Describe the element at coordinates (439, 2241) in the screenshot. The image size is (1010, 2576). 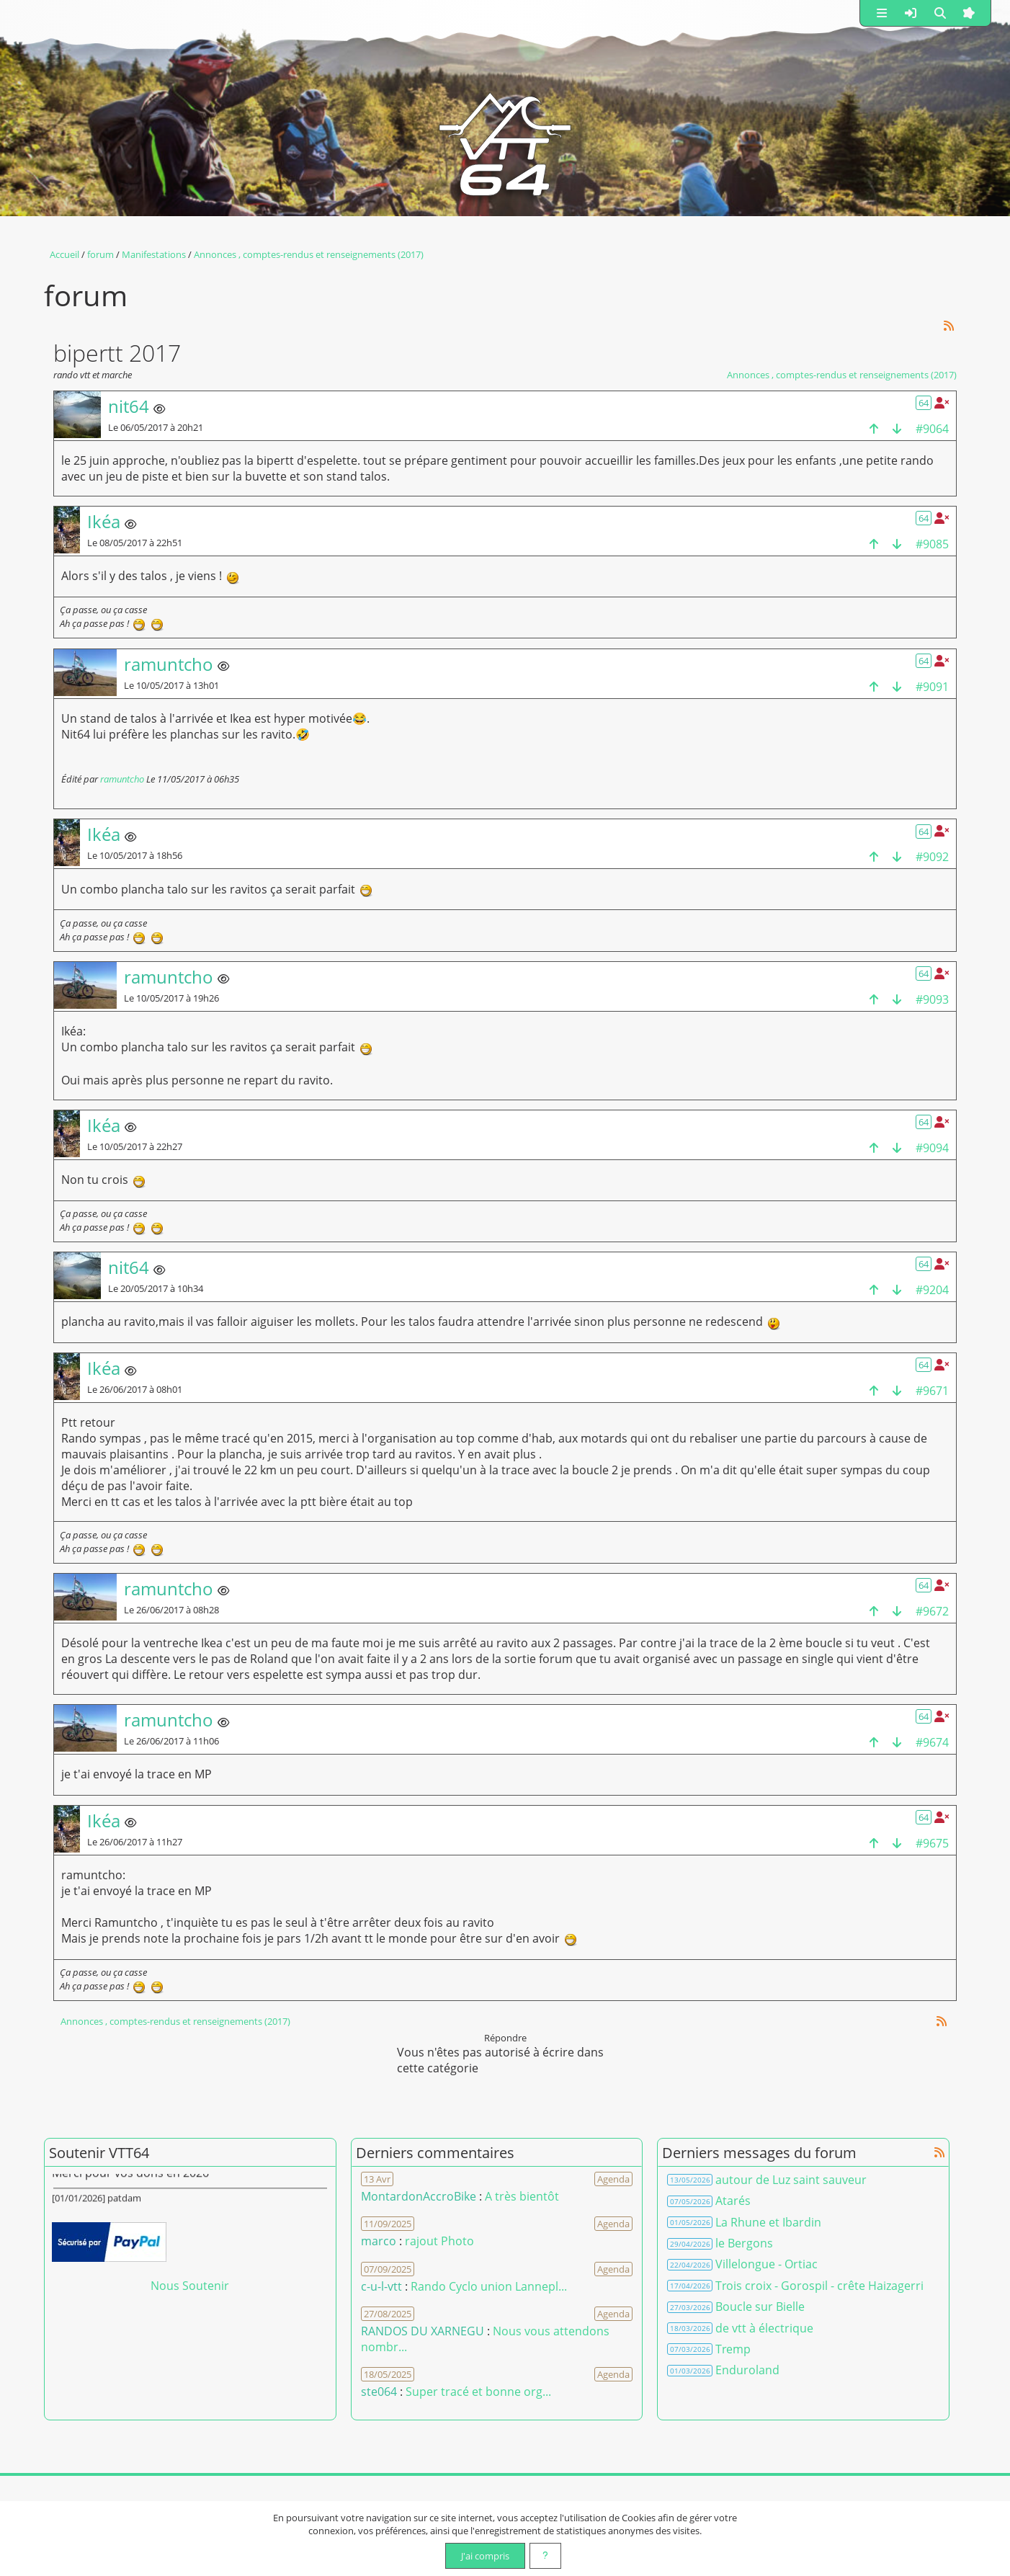
I see `rajout Photo [Voir le commentaire]` at that location.